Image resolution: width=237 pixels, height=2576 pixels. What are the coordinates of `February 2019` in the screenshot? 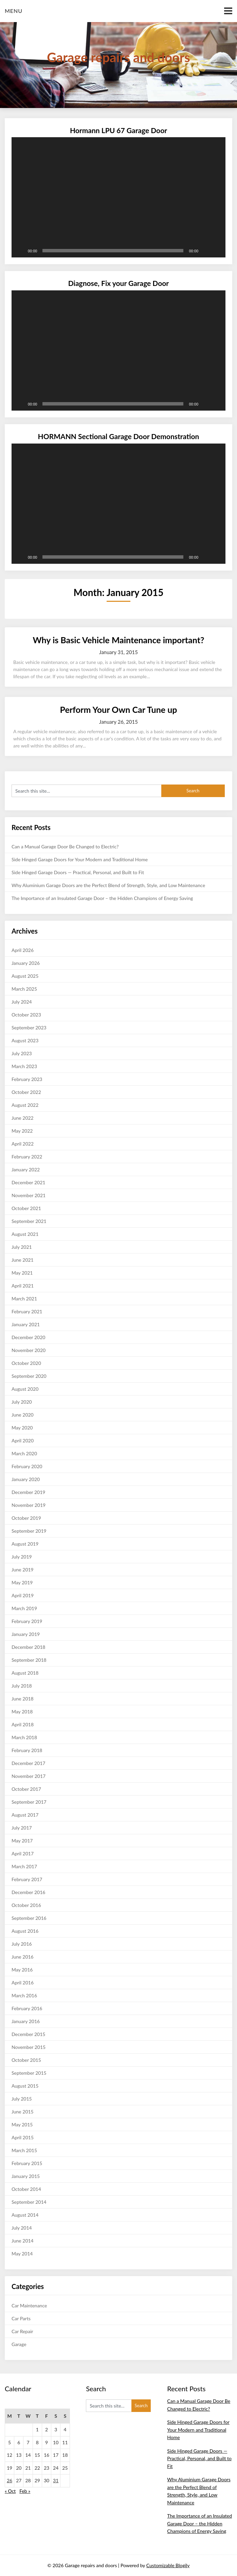 It's located at (27, 1621).